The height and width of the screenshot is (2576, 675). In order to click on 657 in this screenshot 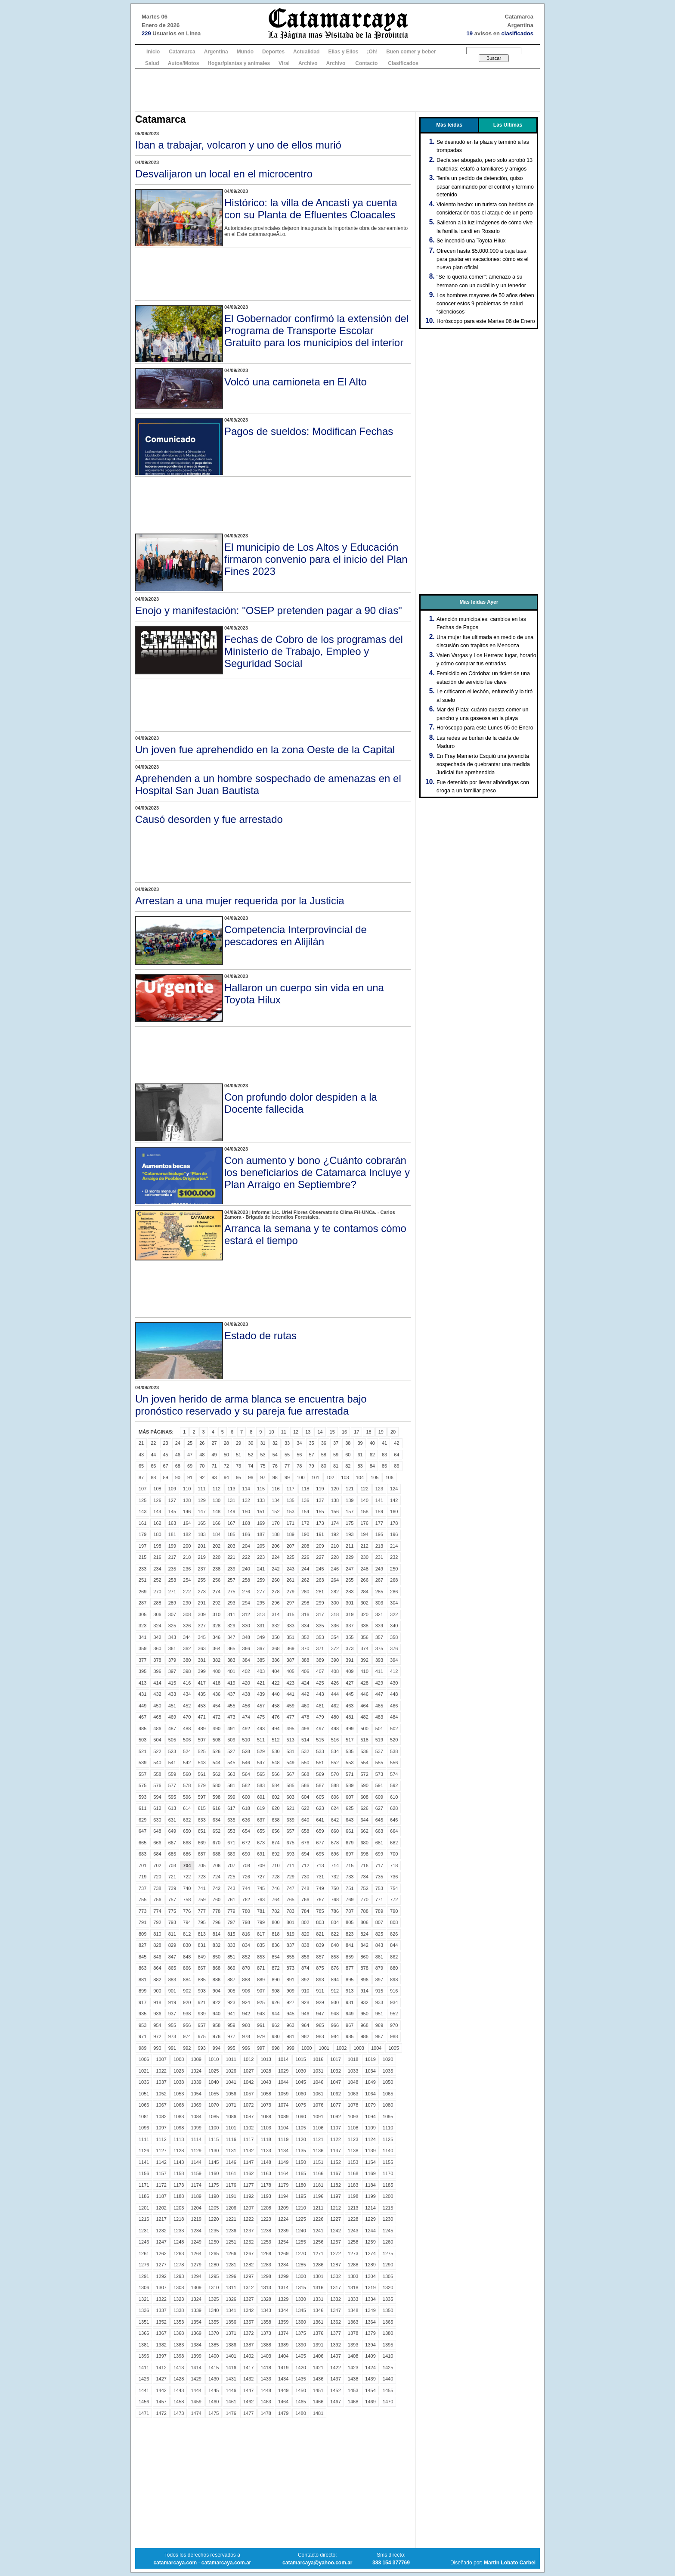, I will do `click(290, 1831)`.